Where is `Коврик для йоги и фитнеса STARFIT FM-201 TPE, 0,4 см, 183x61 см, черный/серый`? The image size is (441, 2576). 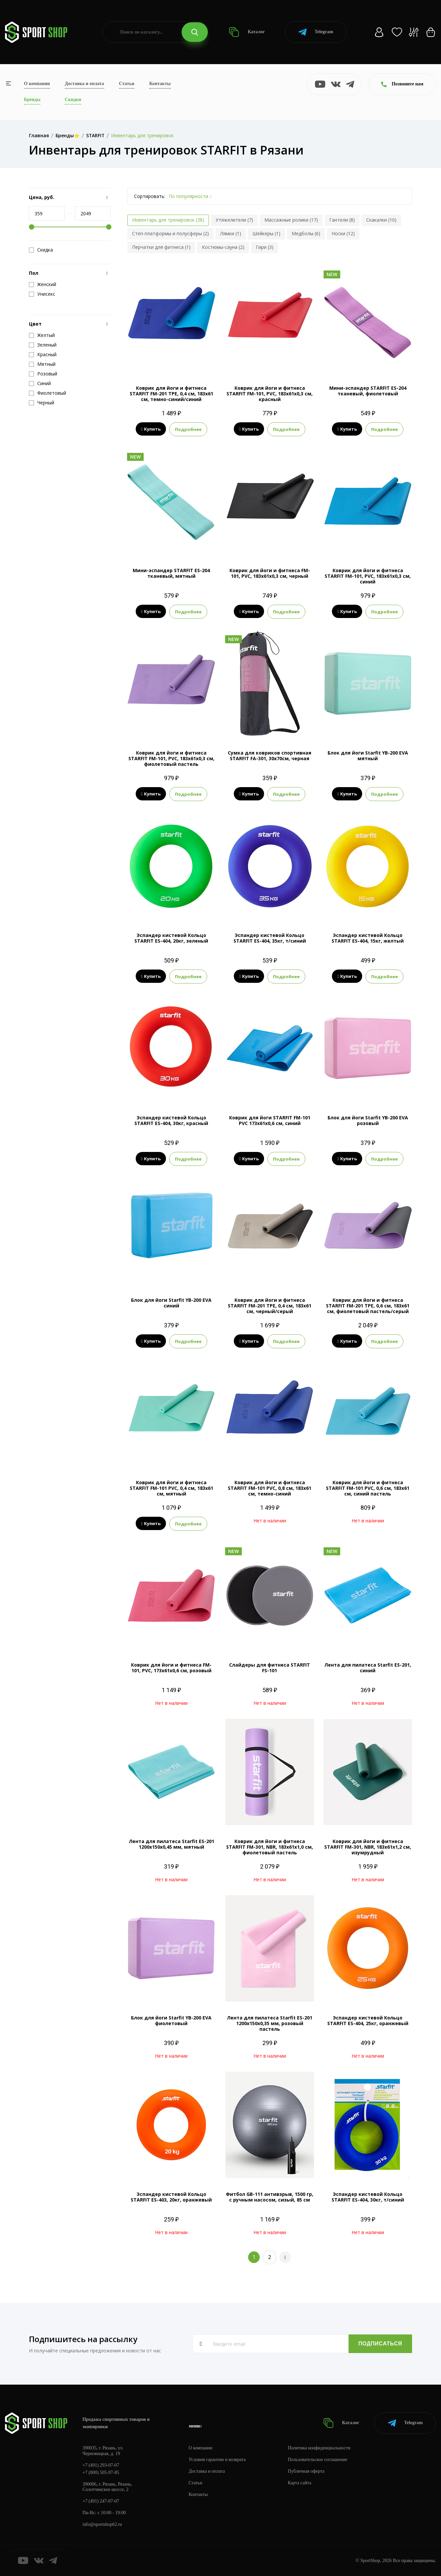 Коврик для йоги и фитнеса STARFIT FM-201 TPE, 0,4 см, 183x61 см, черный/серый is located at coordinates (269, 1305).